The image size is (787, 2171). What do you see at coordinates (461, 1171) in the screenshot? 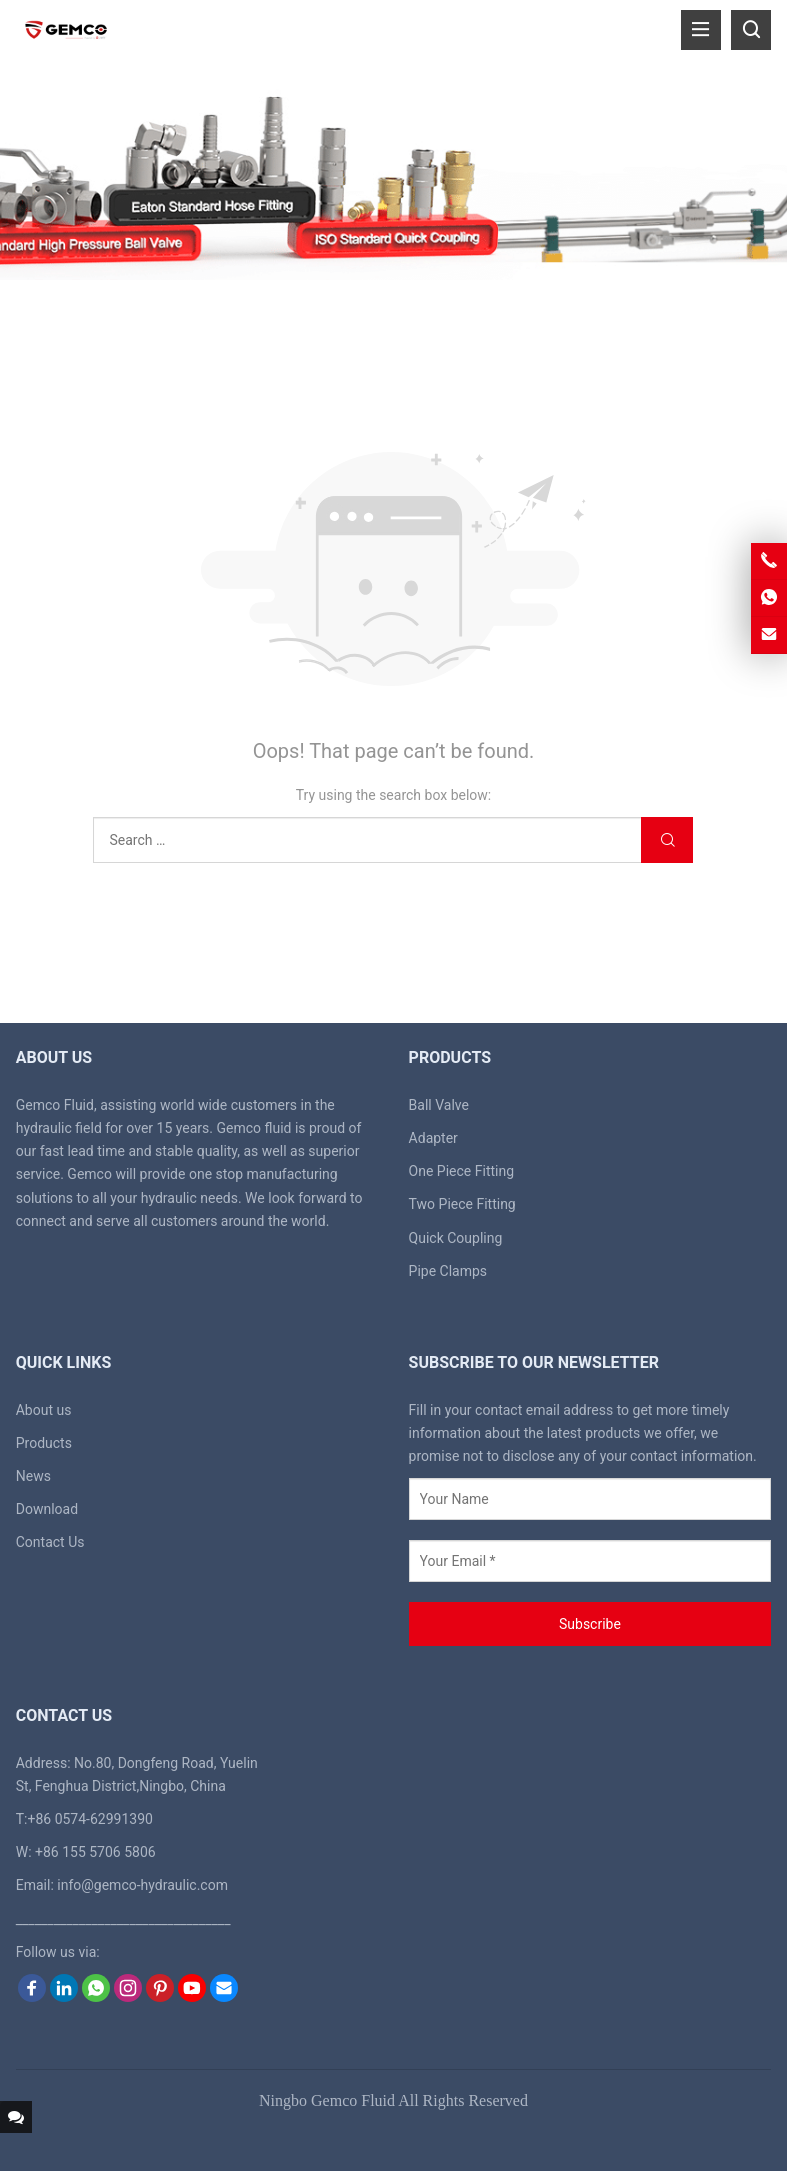
I see `One Piece Fitting` at bounding box center [461, 1171].